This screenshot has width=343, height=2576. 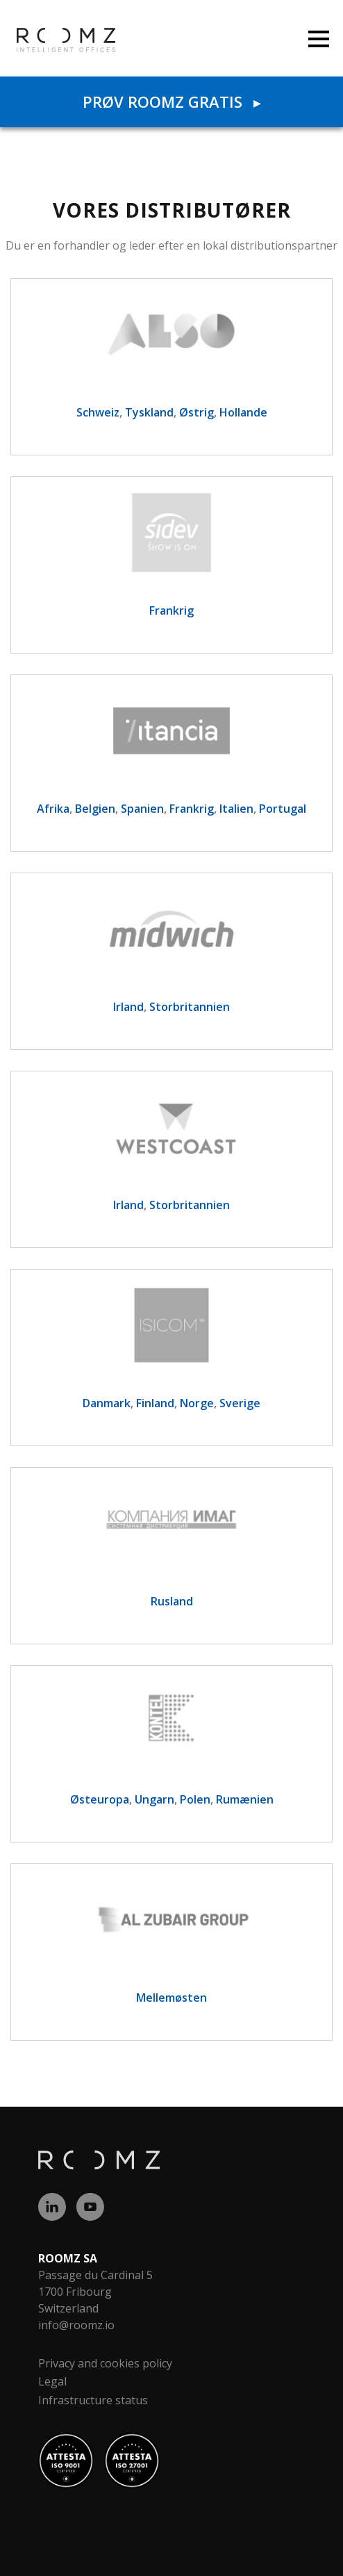 I want to click on Tyskland, so click(x=149, y=412).